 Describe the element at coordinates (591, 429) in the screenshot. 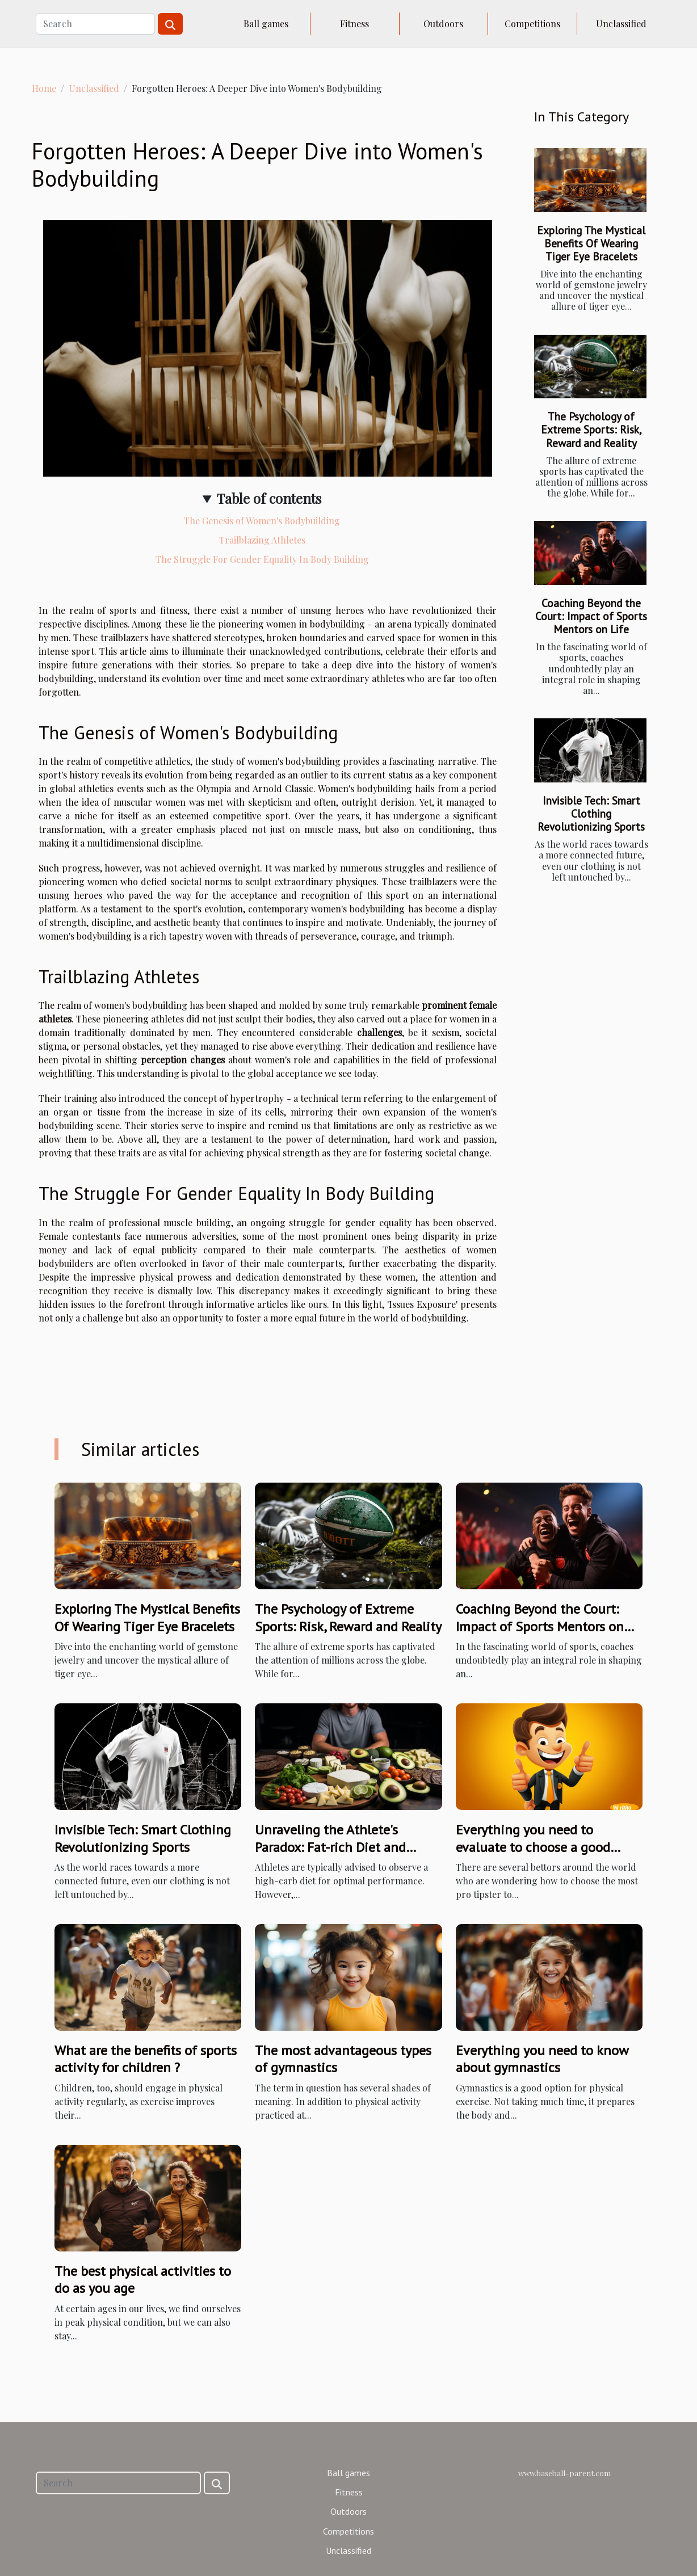

I see `The Psychology of Extreme Sports: Risk, Reward and Reality` at that location.